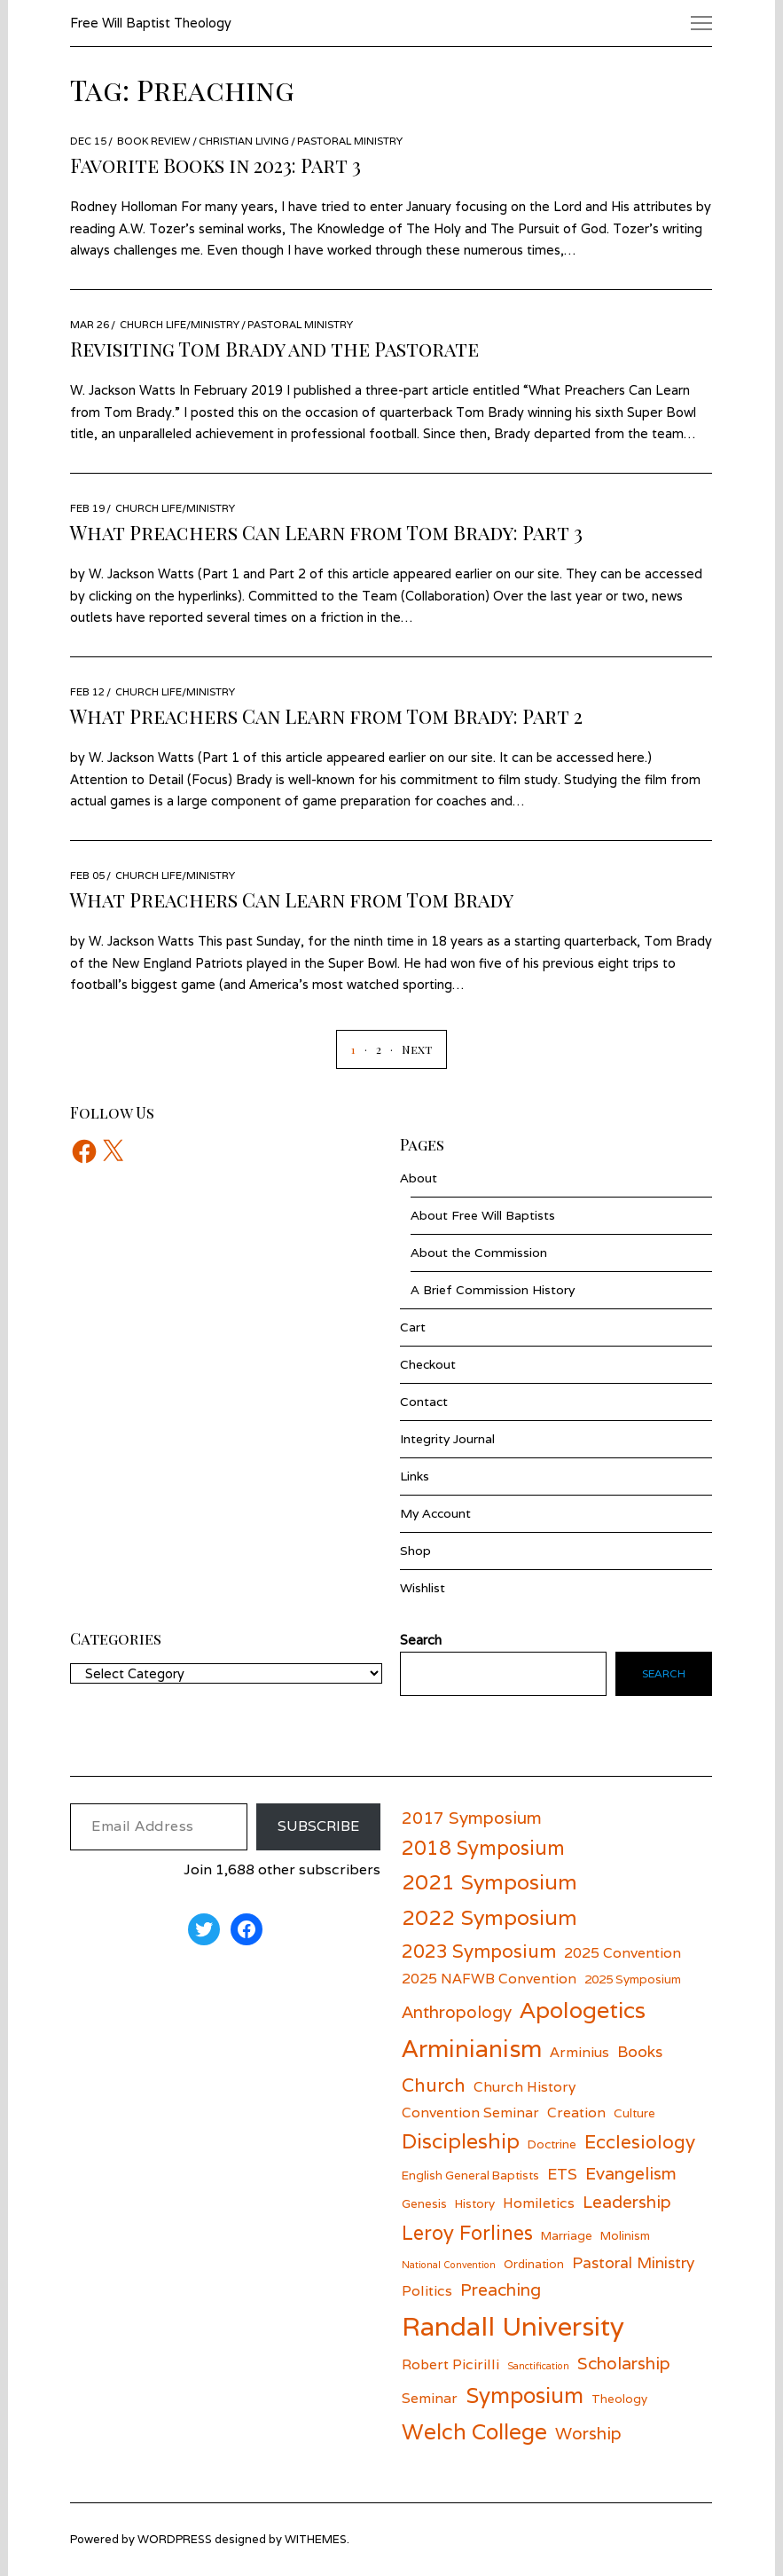  Describe the element at coordinates (475, 2203) in the screenshot. I see `History [History (5 items)]` at that location.